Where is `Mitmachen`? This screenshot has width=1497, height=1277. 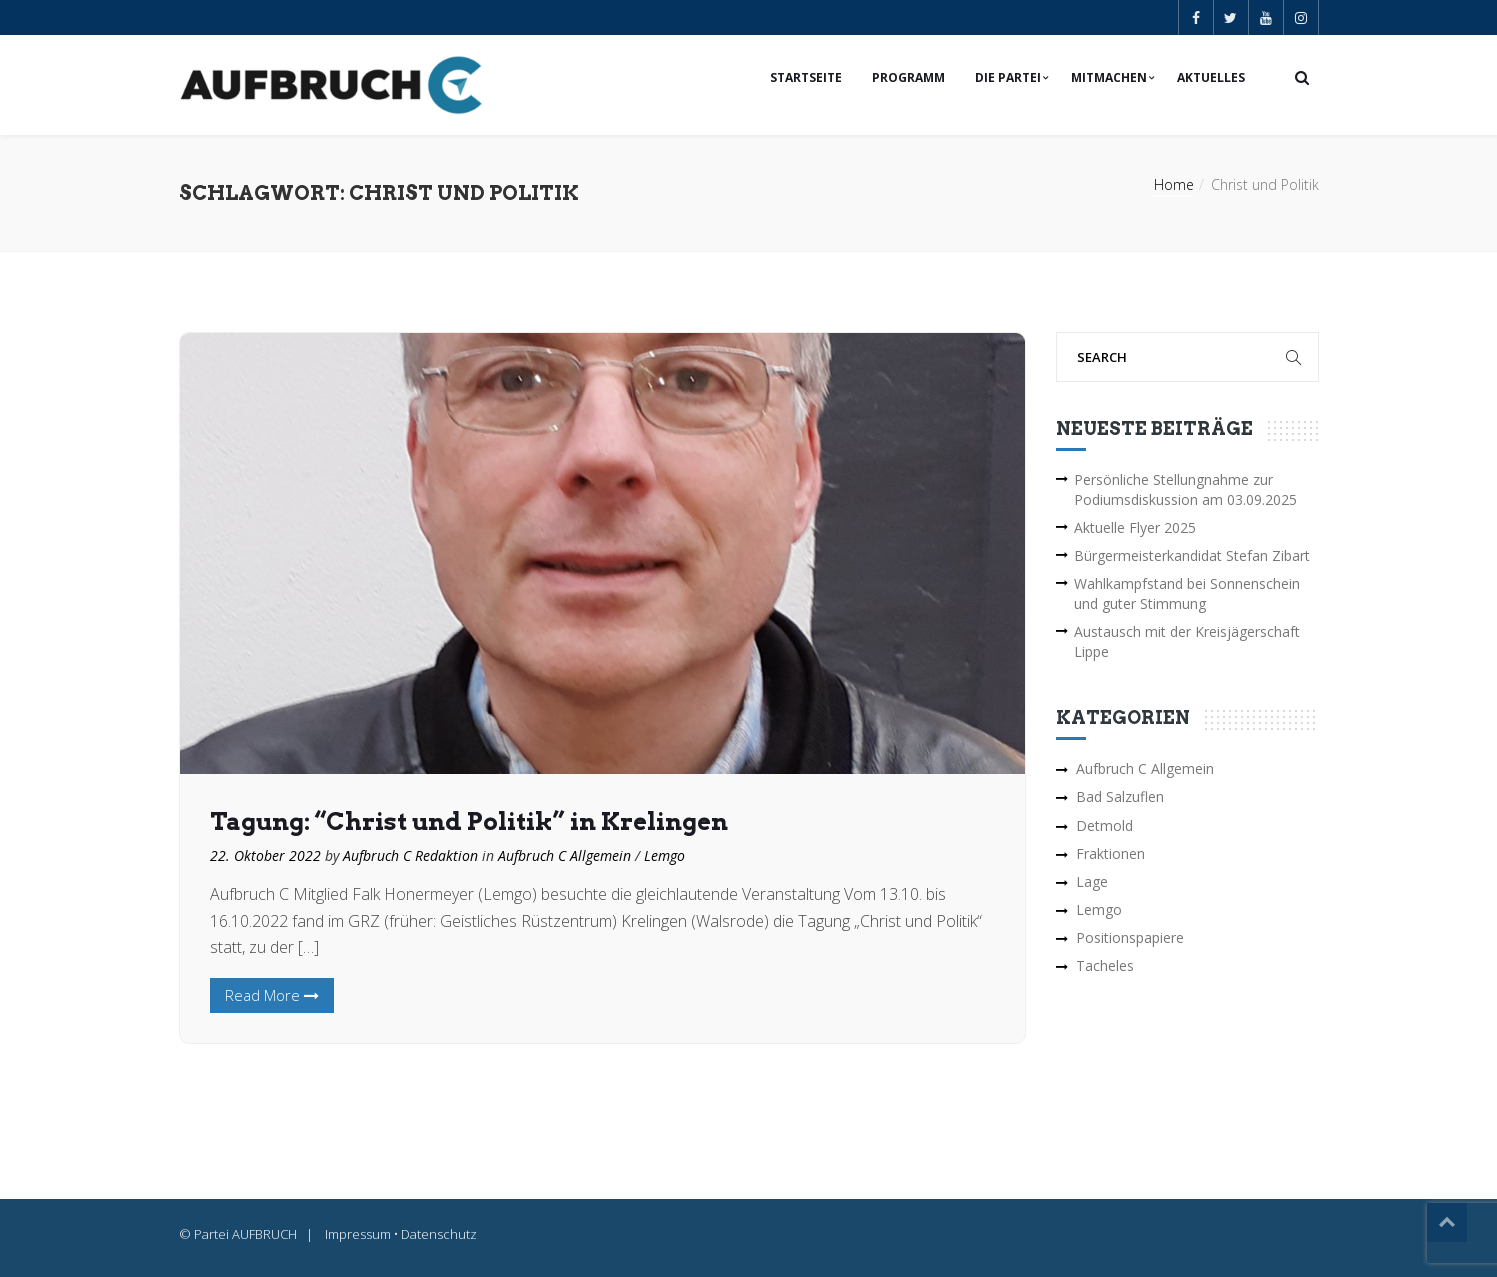 Mitmachen is located at coordinates (1109, 77).